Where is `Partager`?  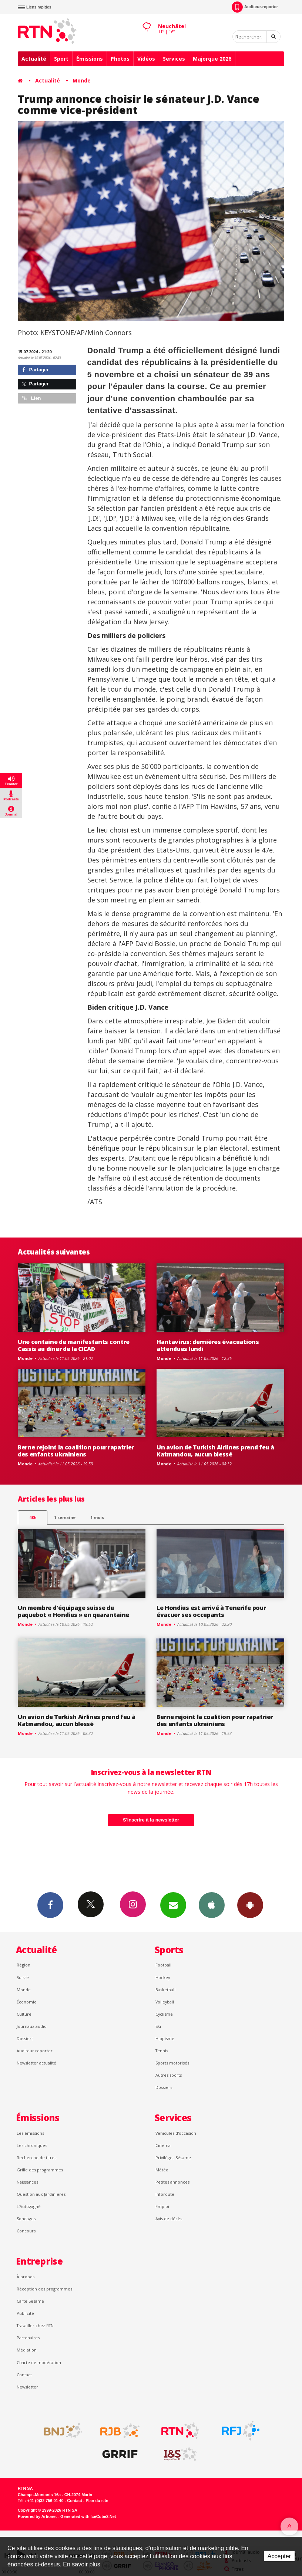 Partager is located at coordinates (35, 369).